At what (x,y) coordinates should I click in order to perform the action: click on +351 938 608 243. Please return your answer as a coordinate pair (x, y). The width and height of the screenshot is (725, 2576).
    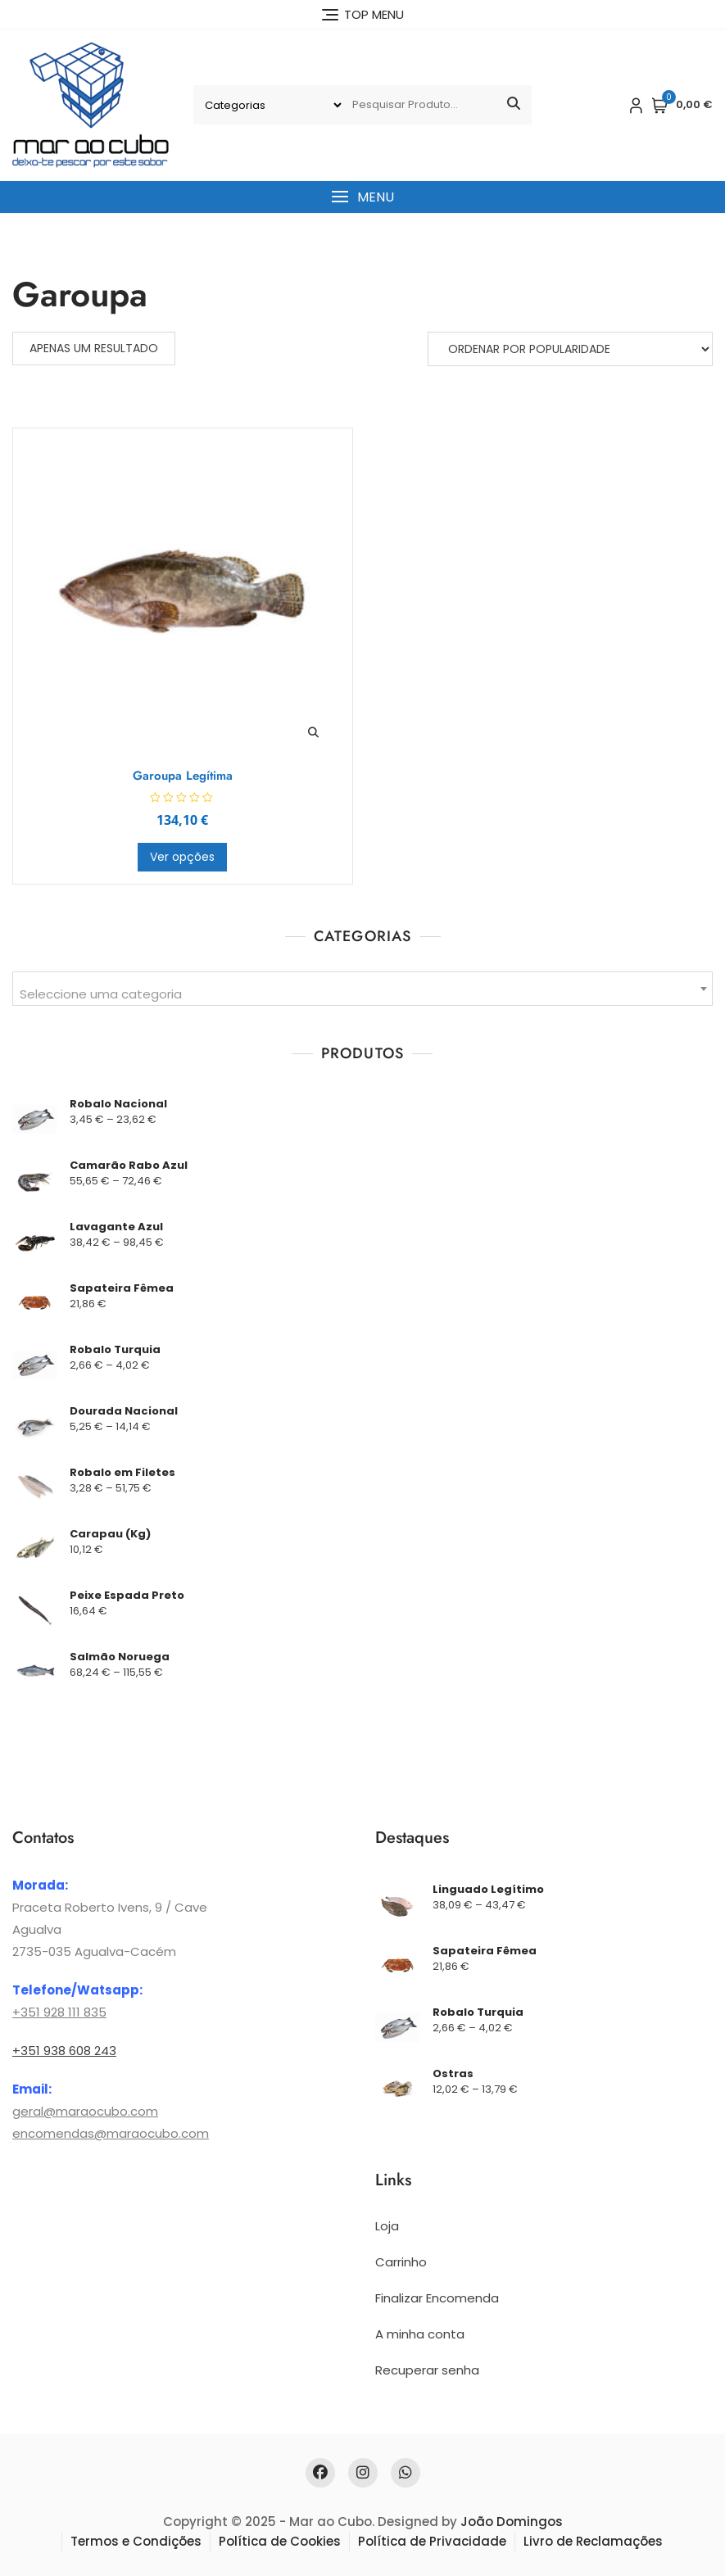
    Looking at the image, I should click on (64, 2050).